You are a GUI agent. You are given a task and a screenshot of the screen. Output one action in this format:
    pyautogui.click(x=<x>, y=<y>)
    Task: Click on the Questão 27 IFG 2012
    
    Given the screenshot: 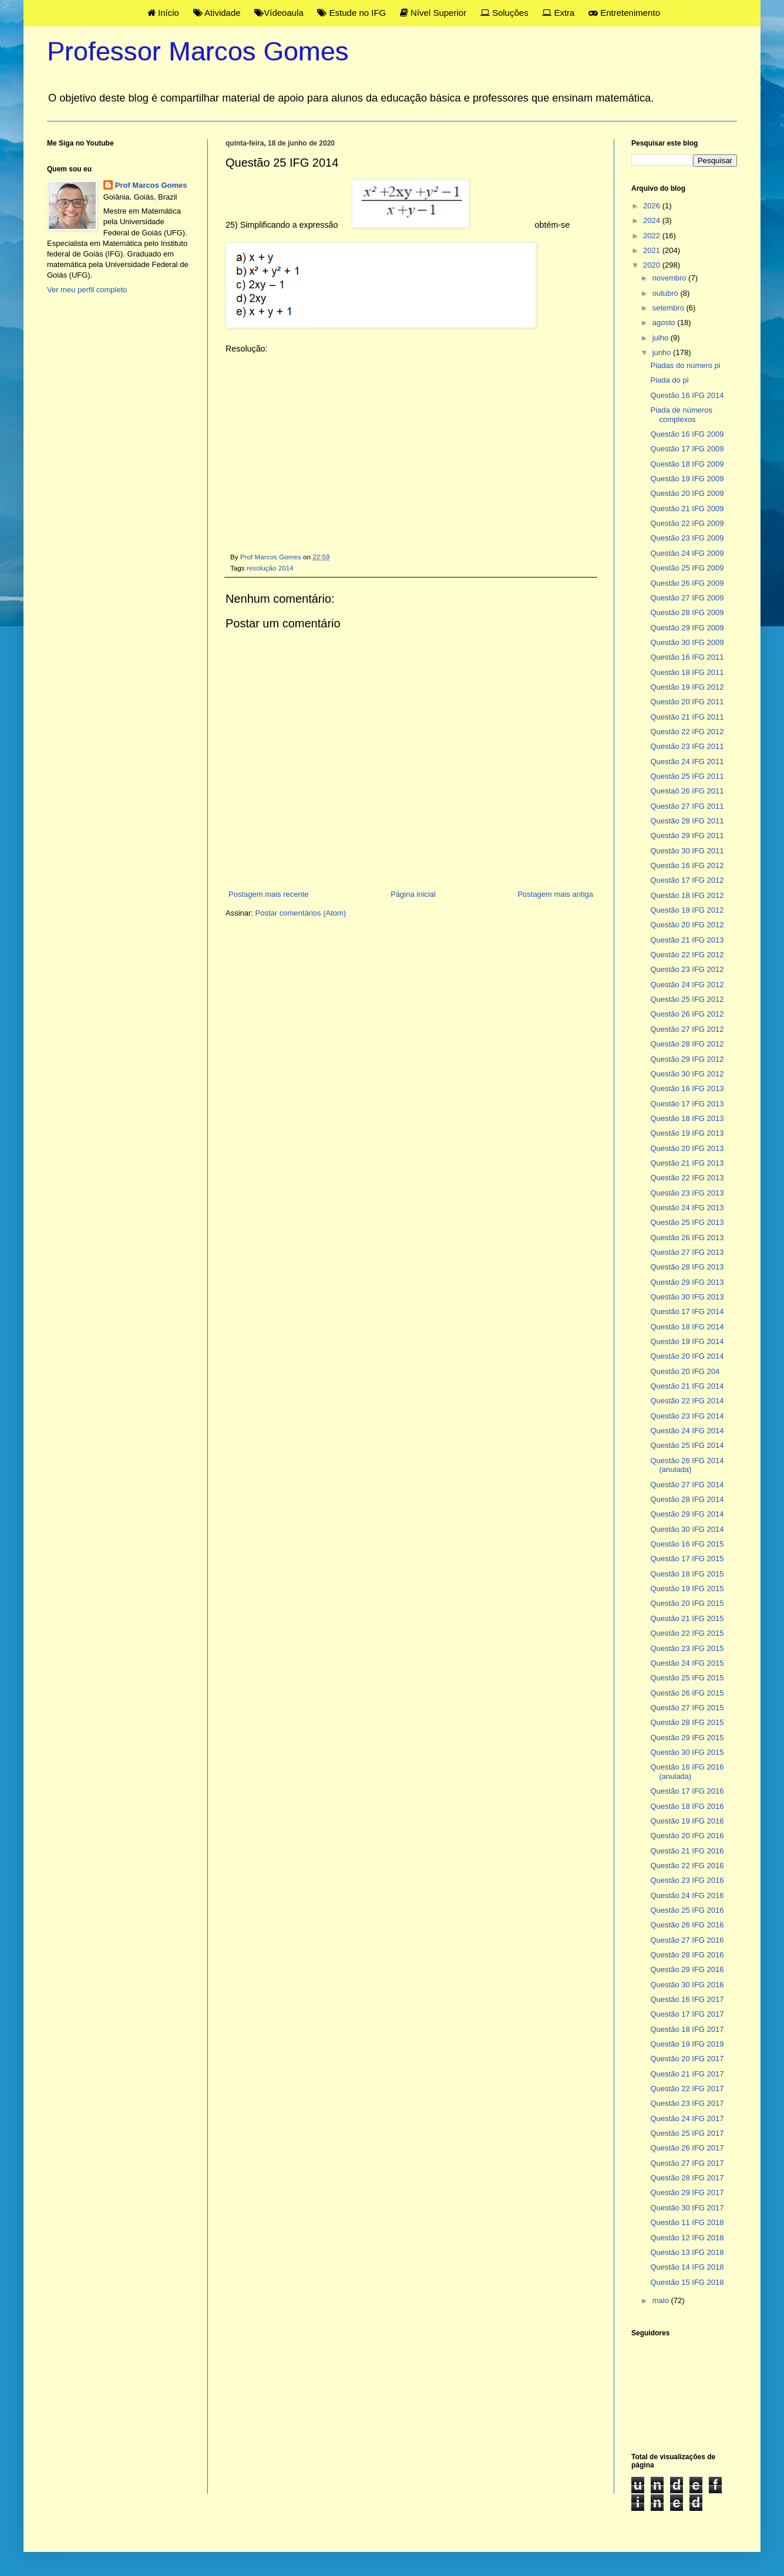 What is the action you would take?
    pyautogui.click(x=687, y=1029)
    